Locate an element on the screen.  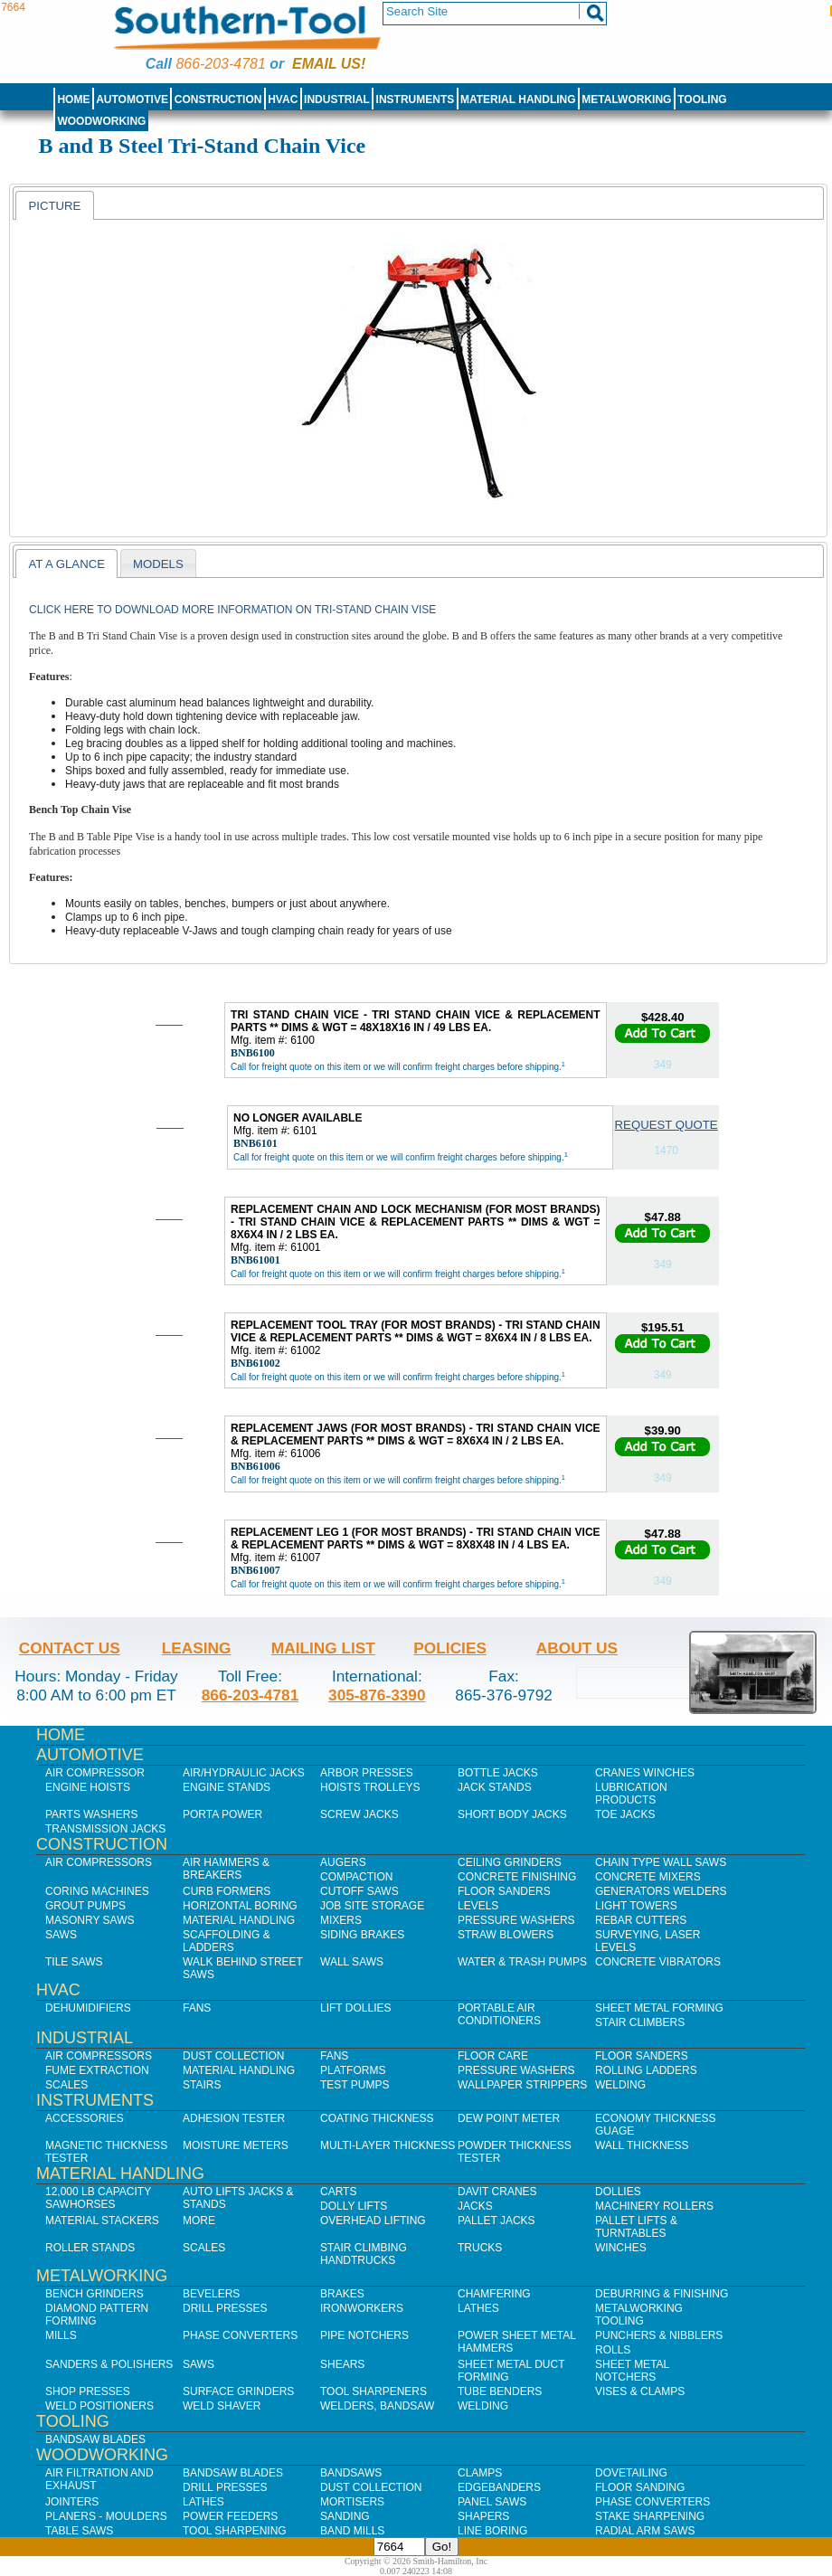
Water & Trash Pumps is located at coordinates (522, 1962).